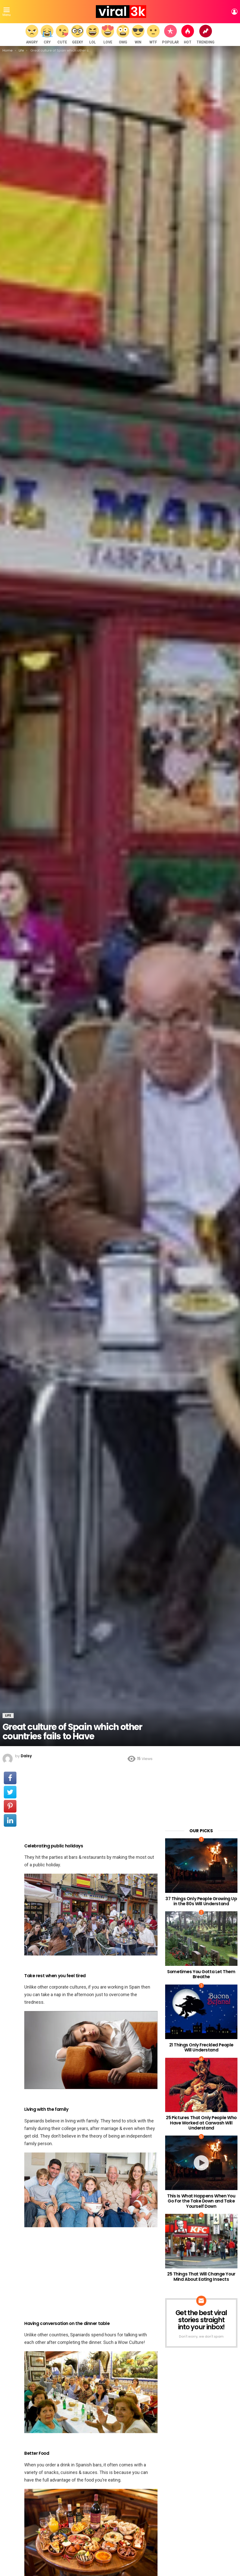  Describe the element at coordinates (201, 1901) in the screenshot. I see `37 Things Only People Growing Up in the 80s Will Understand` at that location.